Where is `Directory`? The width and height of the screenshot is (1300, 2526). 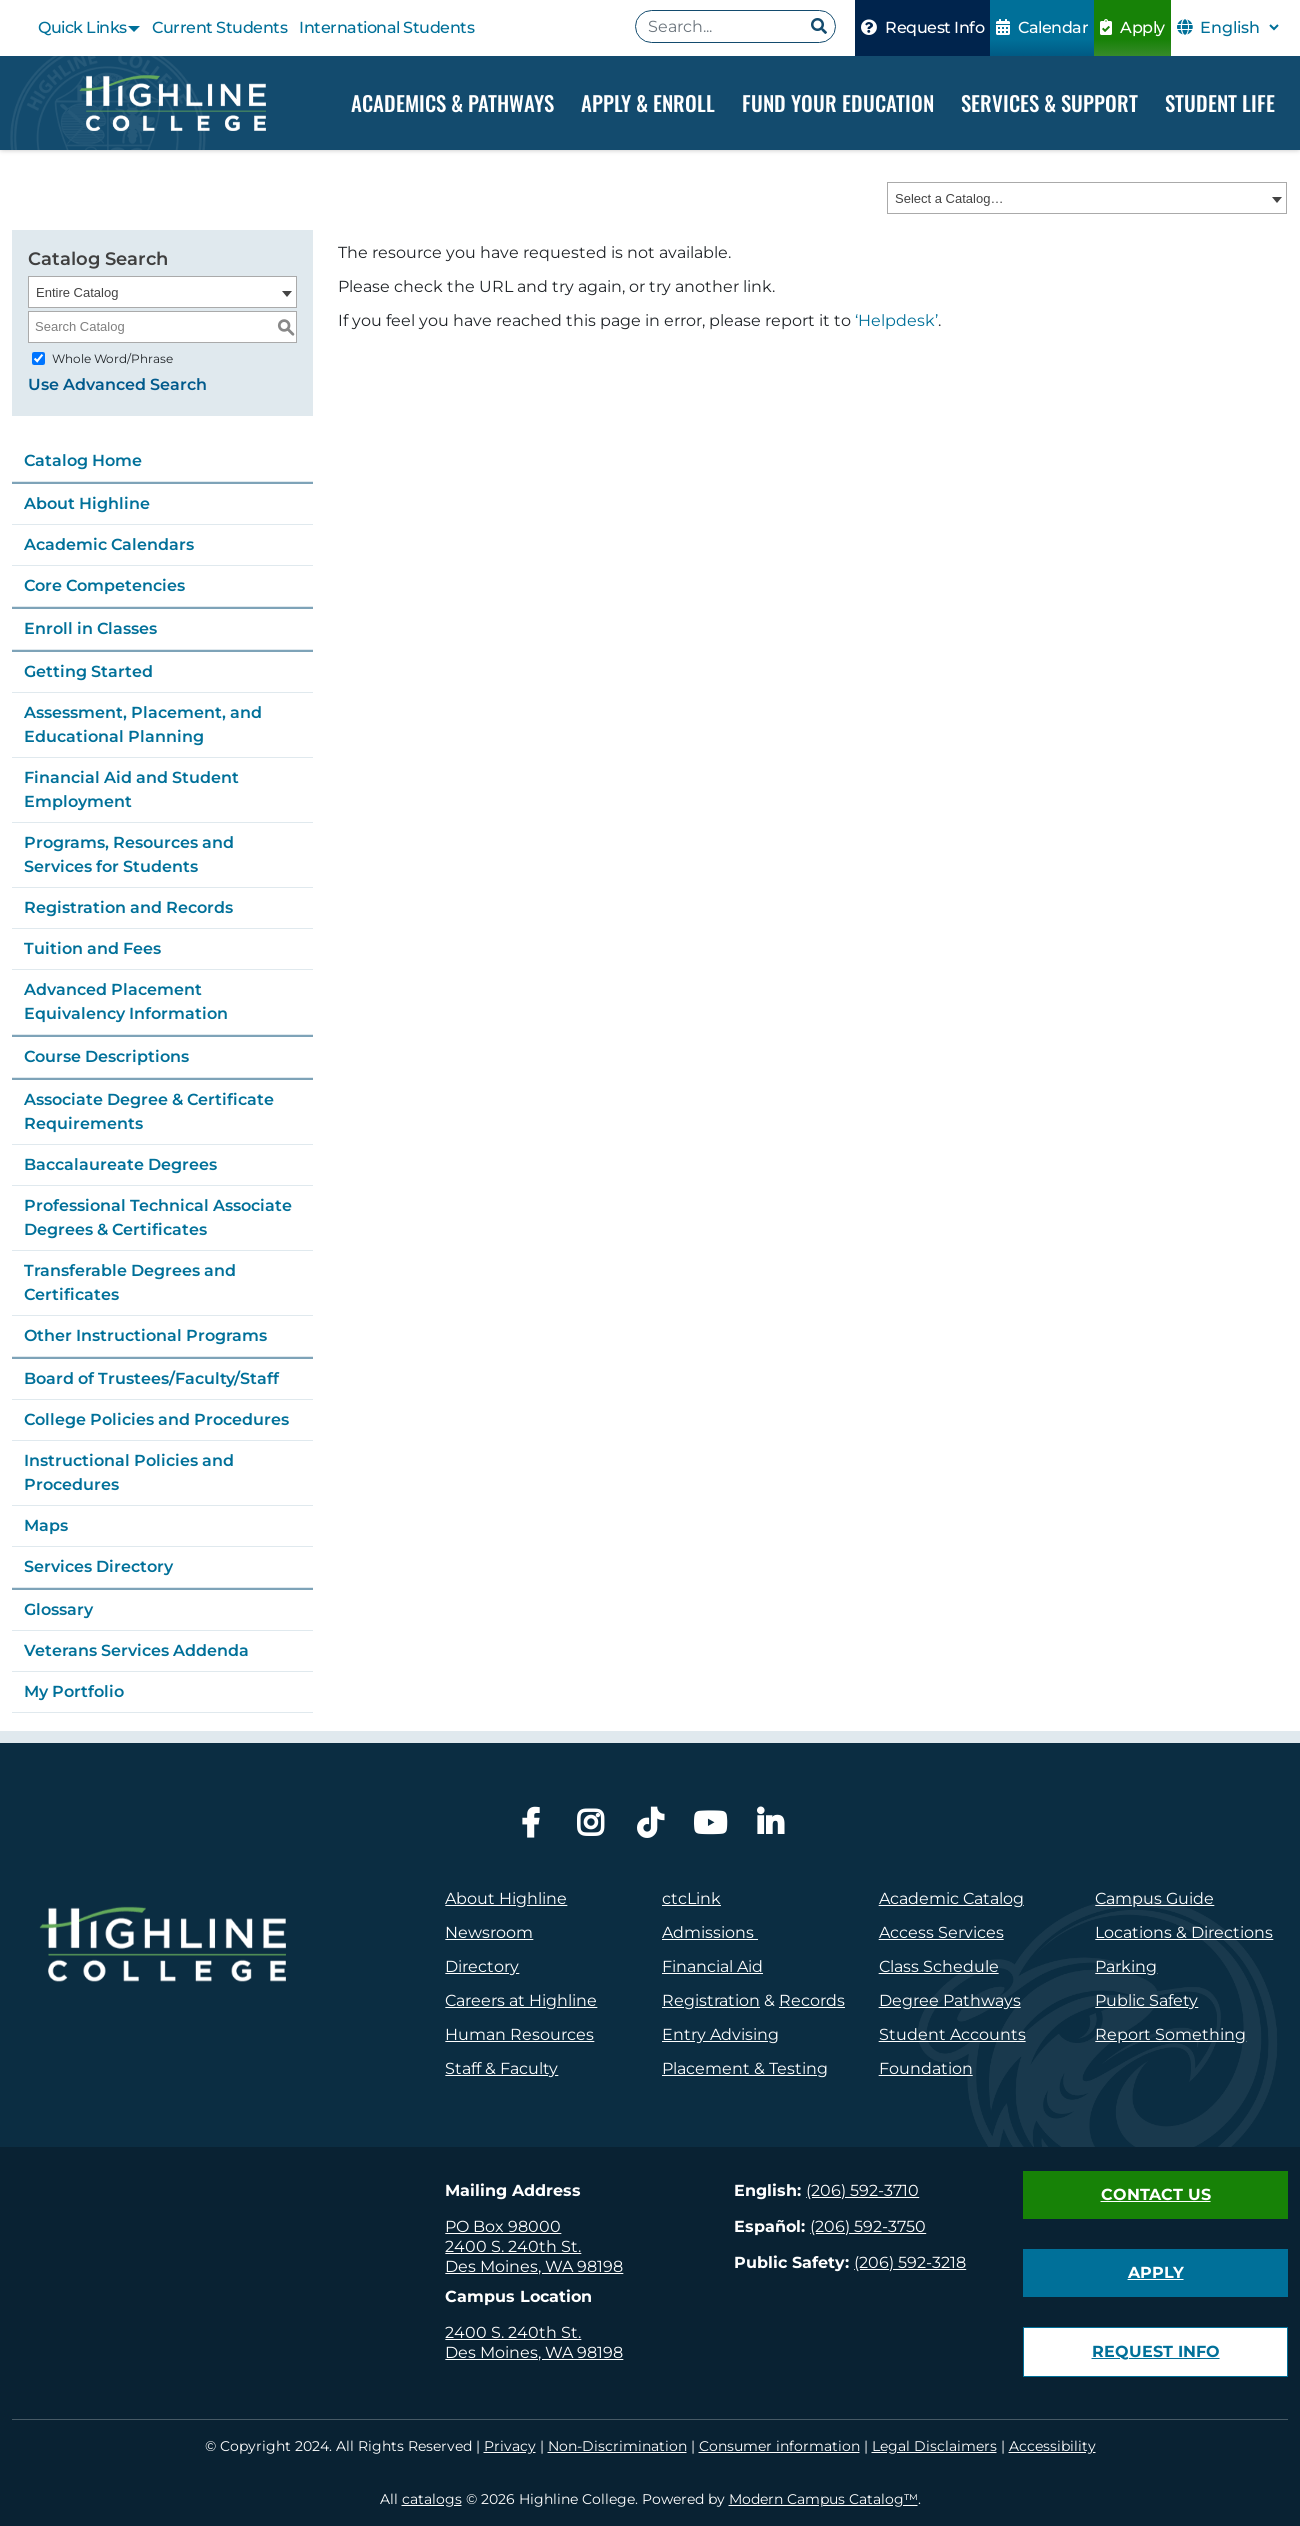
Directory is located at coordinates (482, 1966).